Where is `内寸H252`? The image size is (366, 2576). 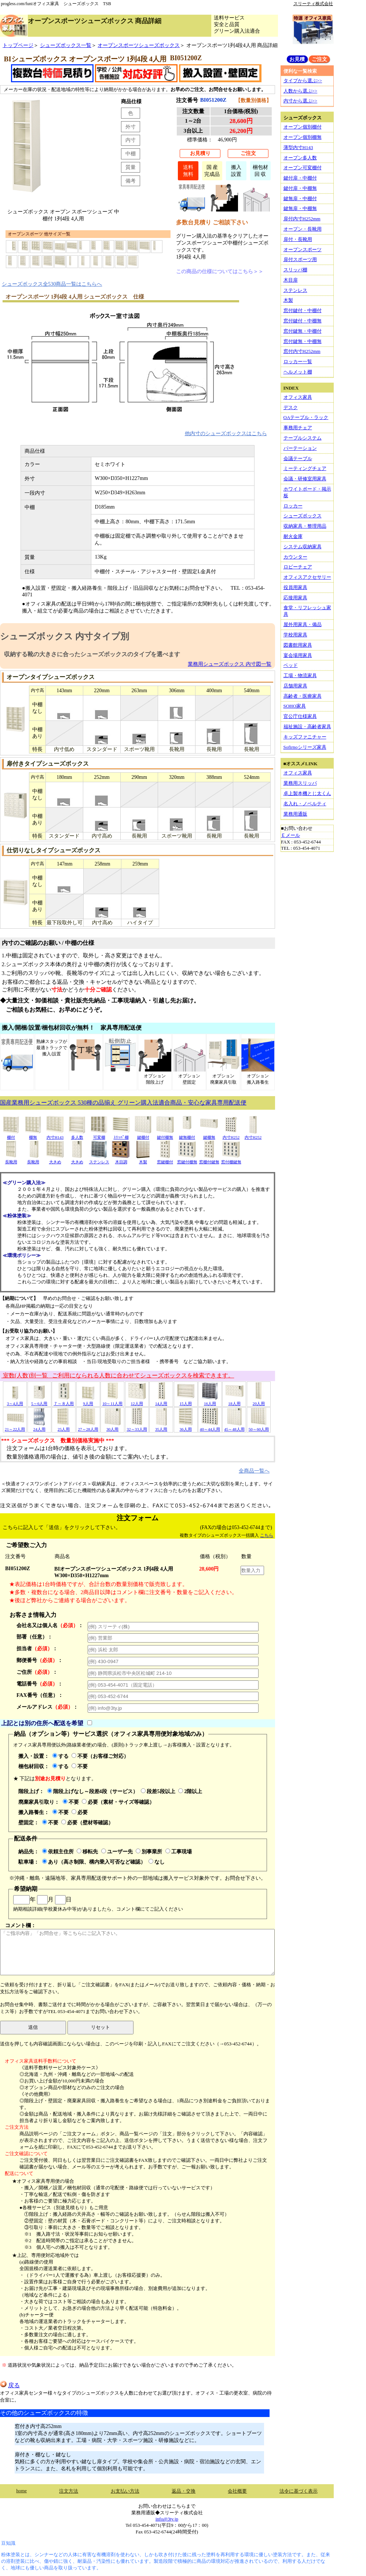
内寸H252 is located at coordinates (231, 1134).